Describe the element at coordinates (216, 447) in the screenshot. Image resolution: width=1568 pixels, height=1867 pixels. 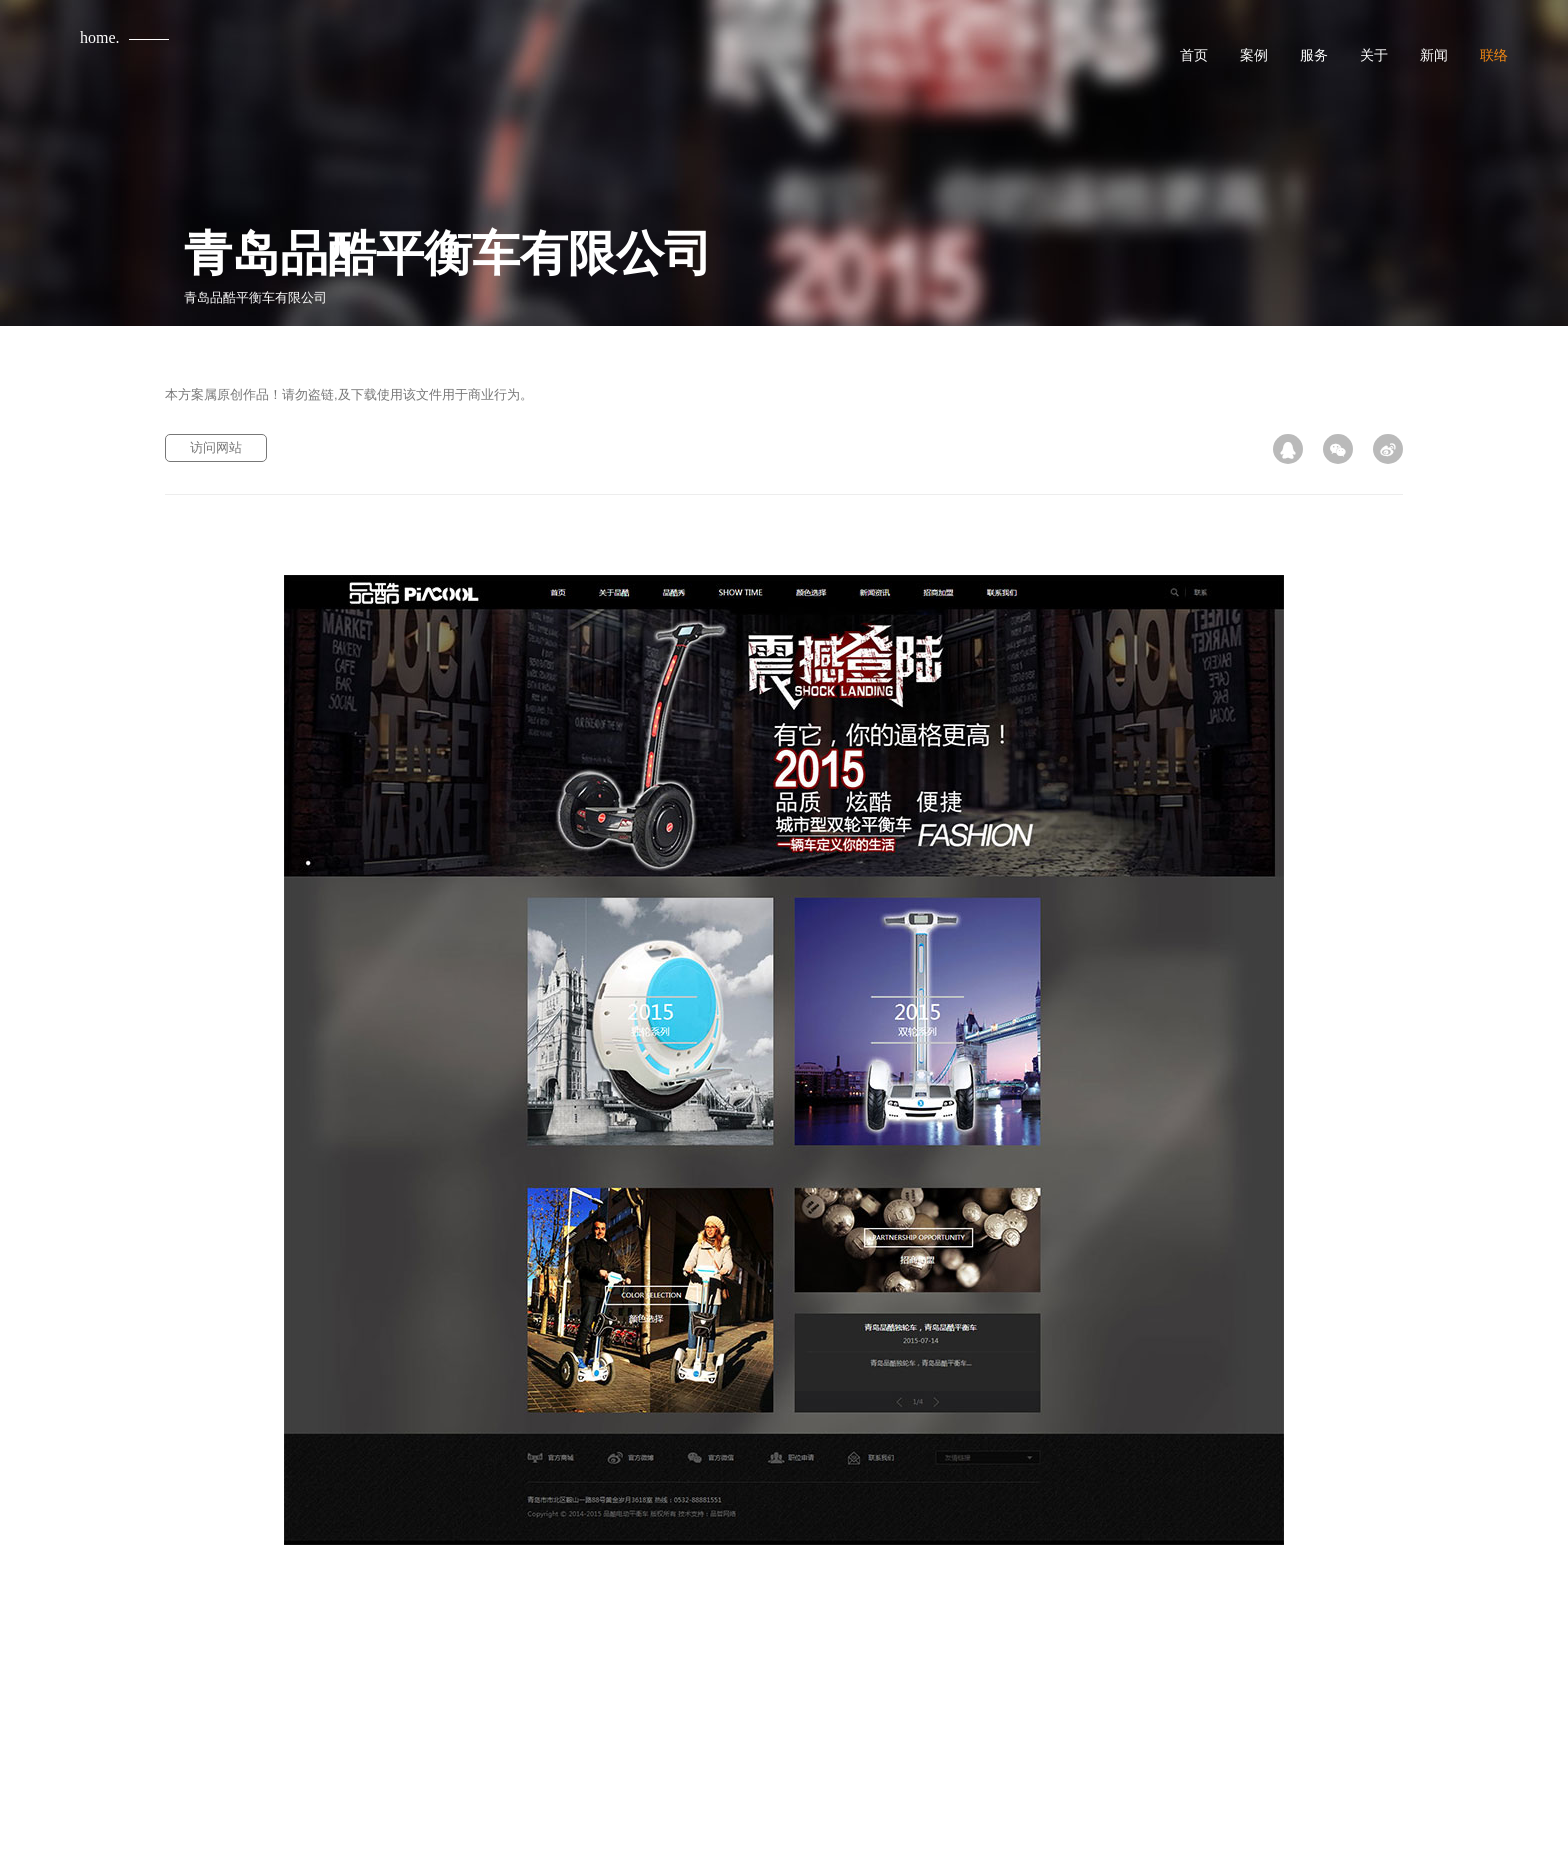
I see `访问网站` at that location.